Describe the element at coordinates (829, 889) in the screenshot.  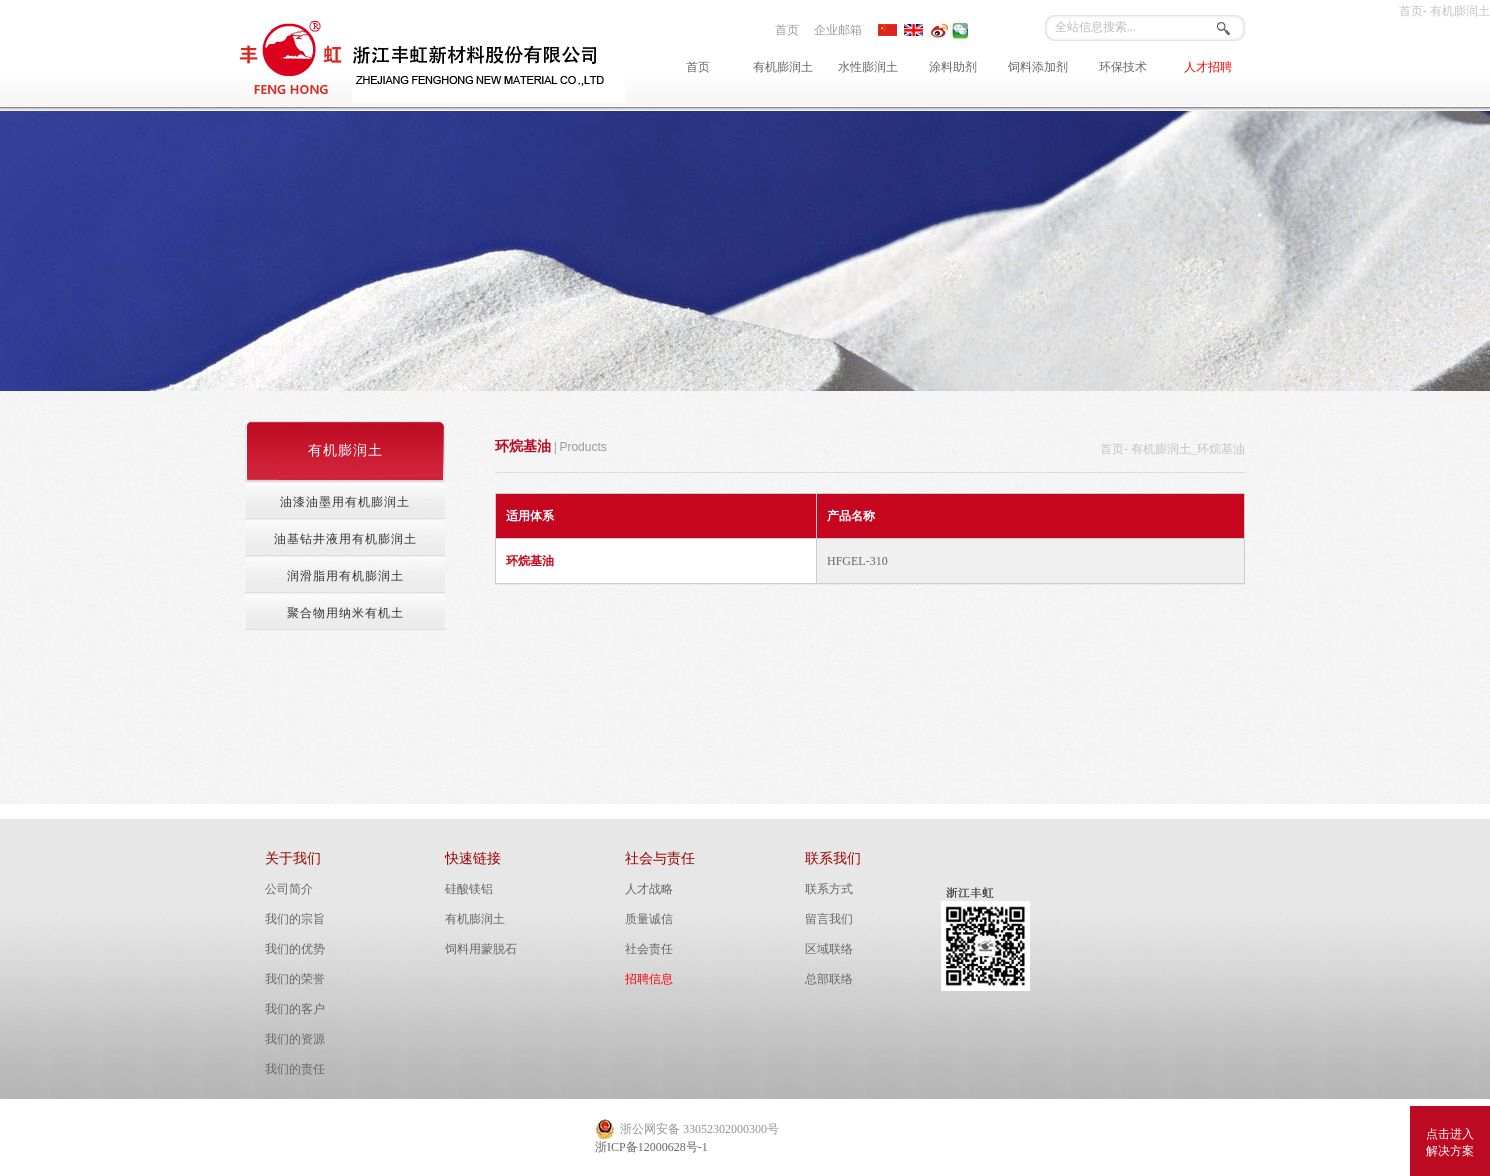
I see `联系方式` at that location.